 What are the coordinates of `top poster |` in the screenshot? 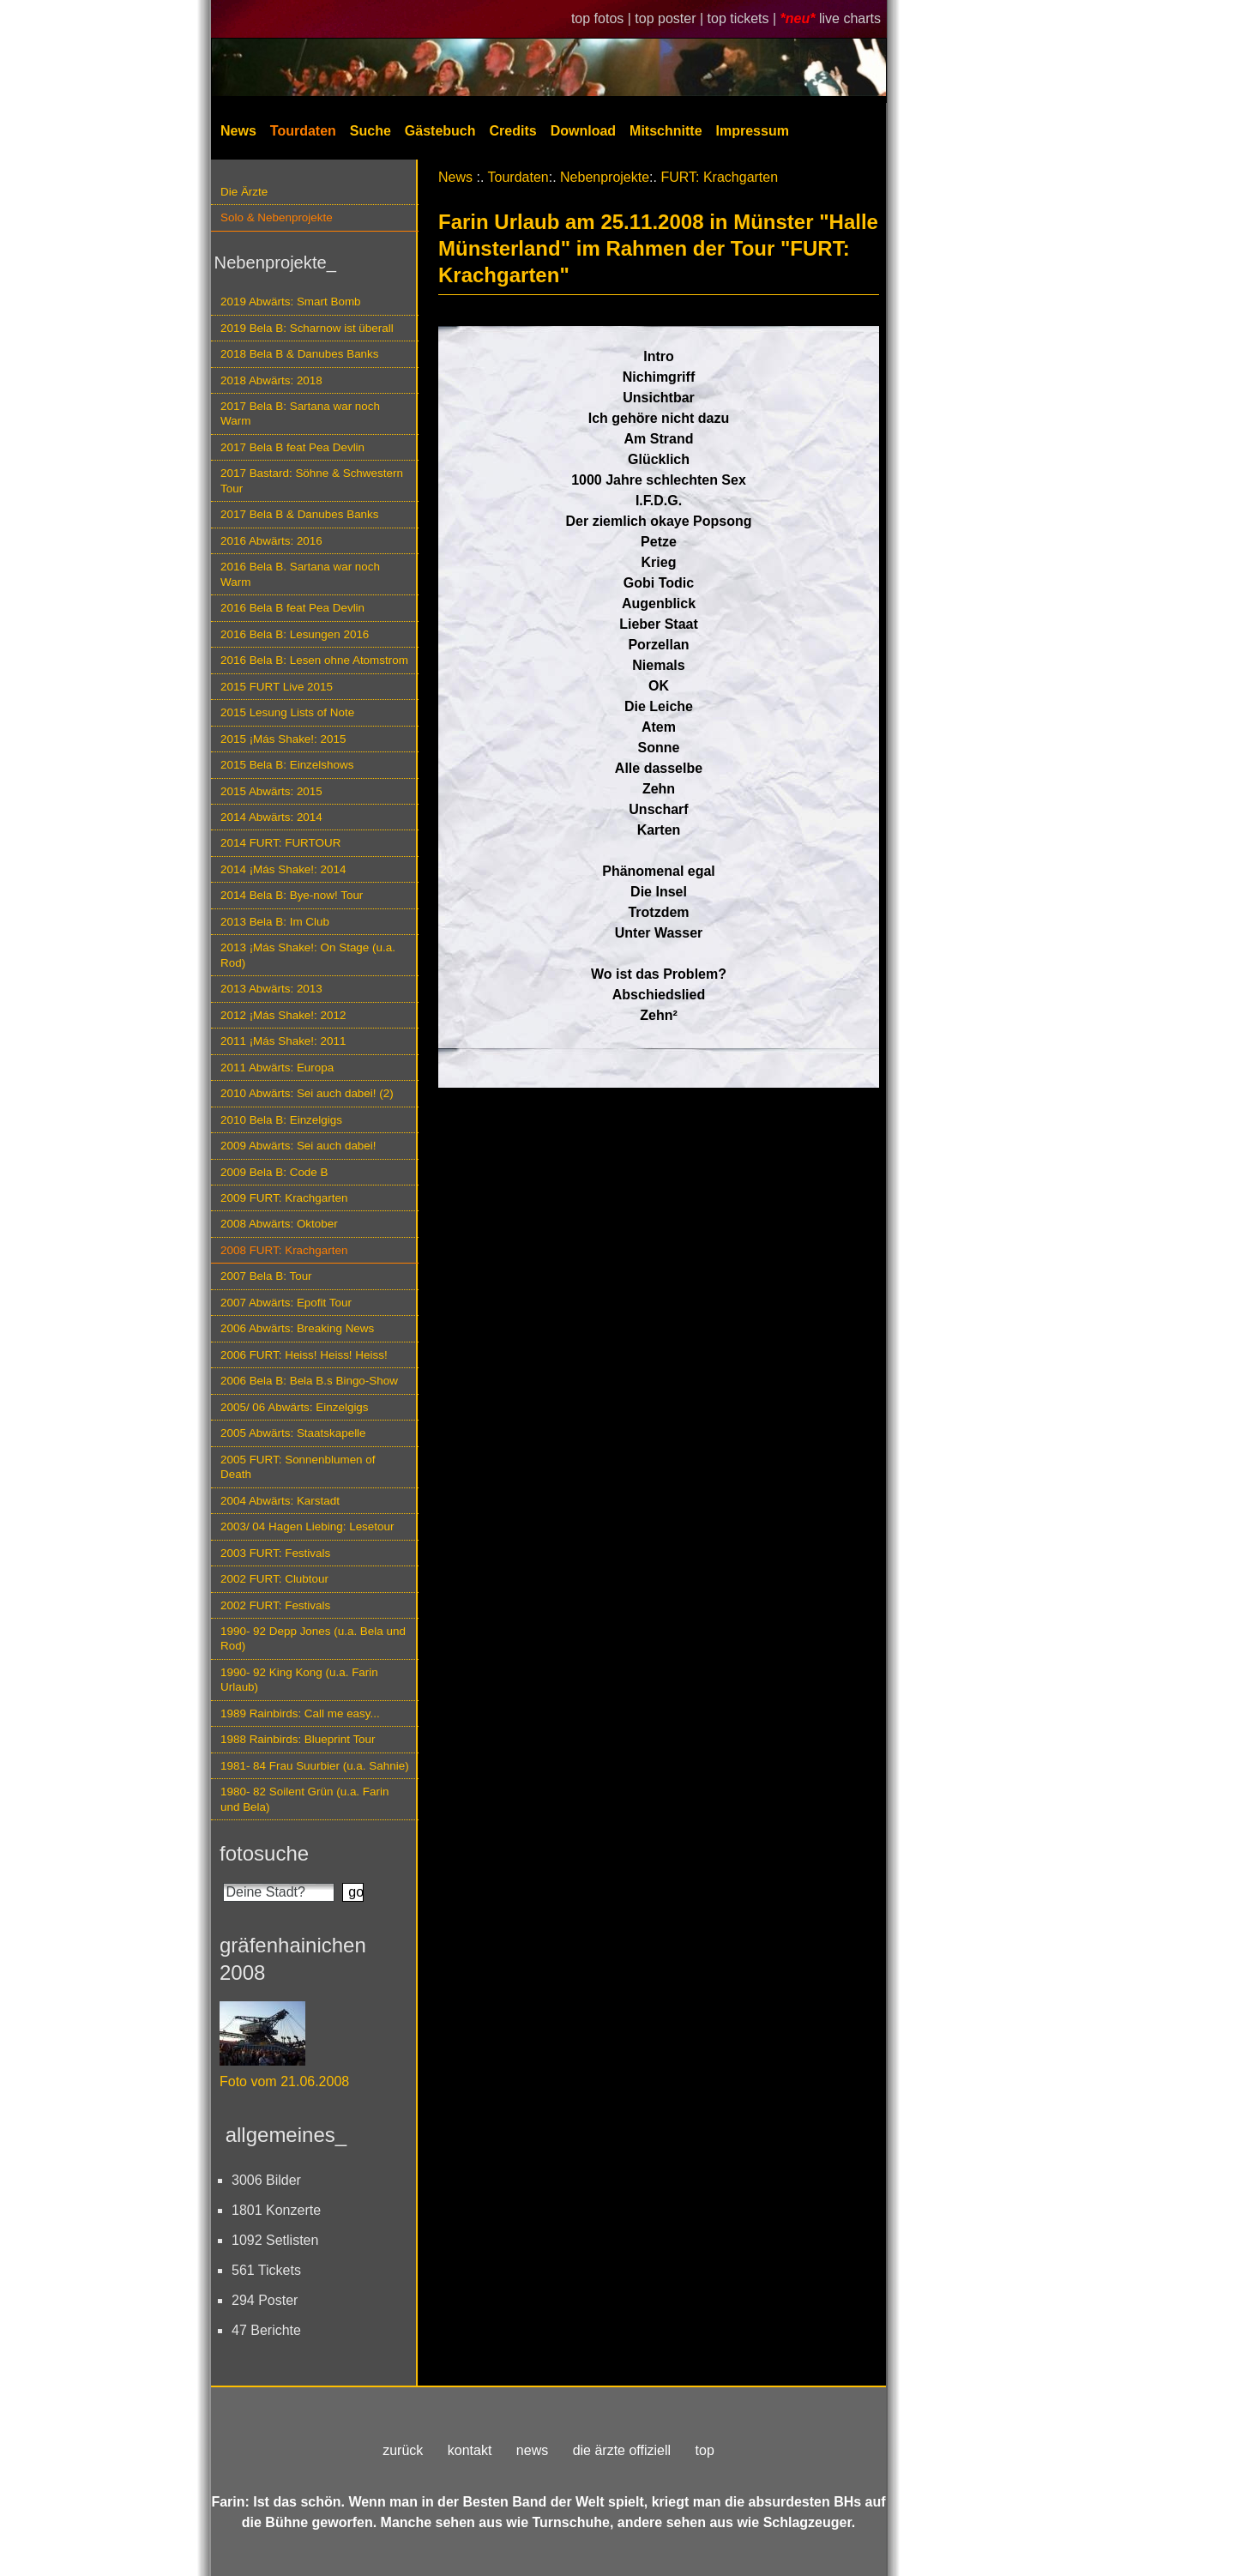 It's located at (671, 18).